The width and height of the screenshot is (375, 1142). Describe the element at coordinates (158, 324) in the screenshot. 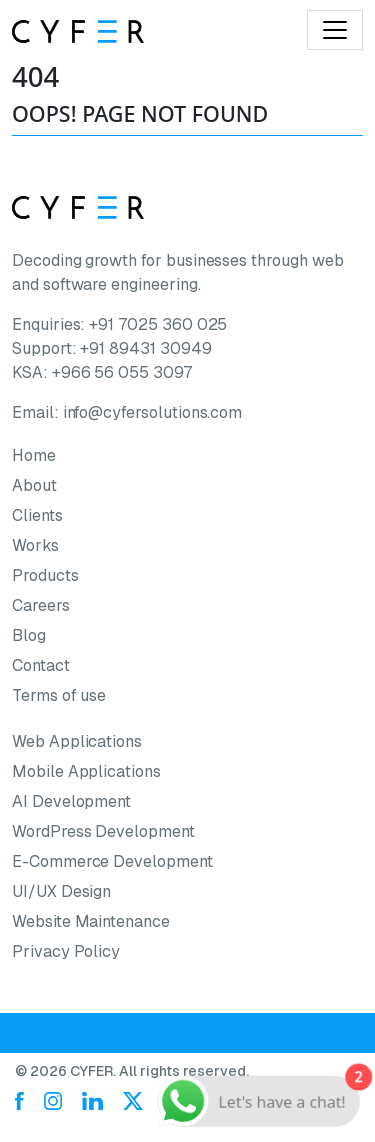

I see `+91 7025 360 025` at that location.